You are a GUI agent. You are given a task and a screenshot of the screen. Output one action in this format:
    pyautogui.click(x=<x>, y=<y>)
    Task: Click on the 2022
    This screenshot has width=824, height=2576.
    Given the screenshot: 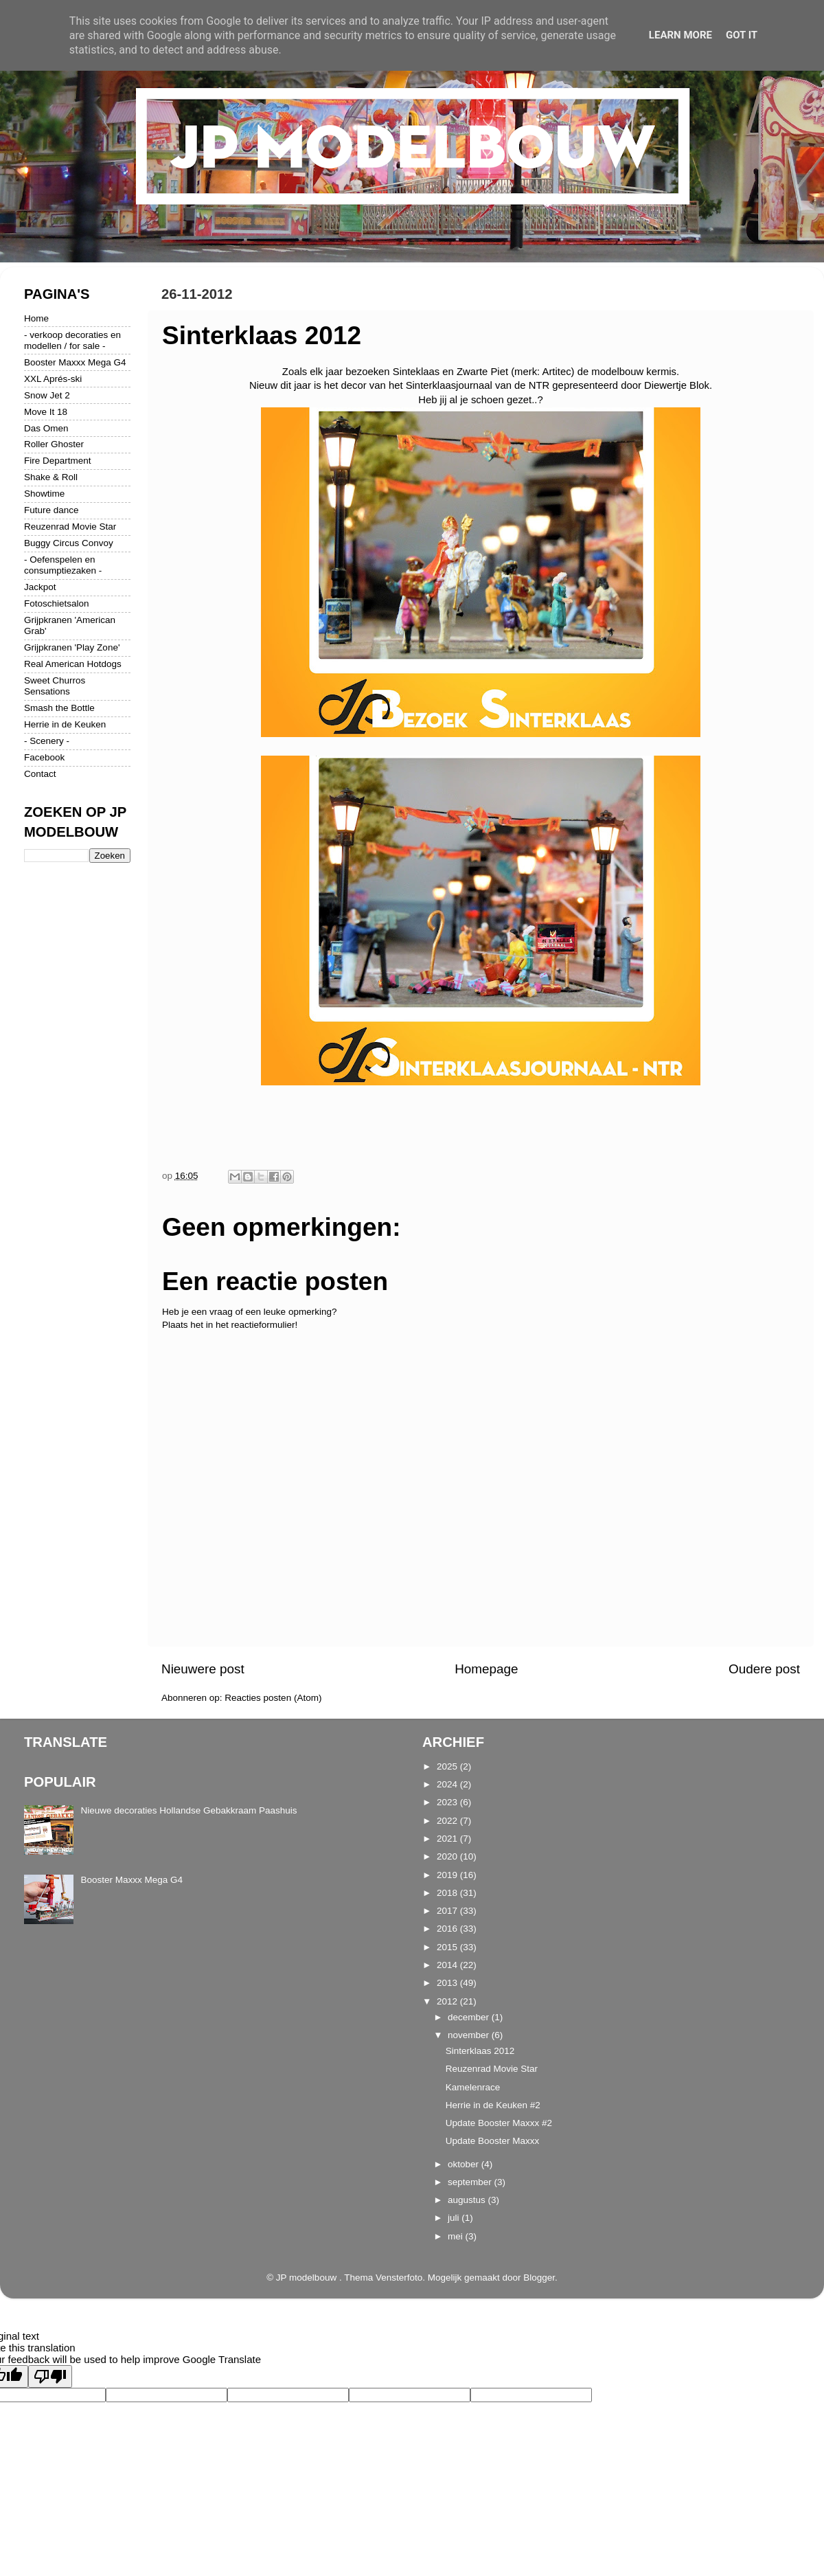 What is the action you would take?
    pyautogui.click(x=448, y=1821)
    